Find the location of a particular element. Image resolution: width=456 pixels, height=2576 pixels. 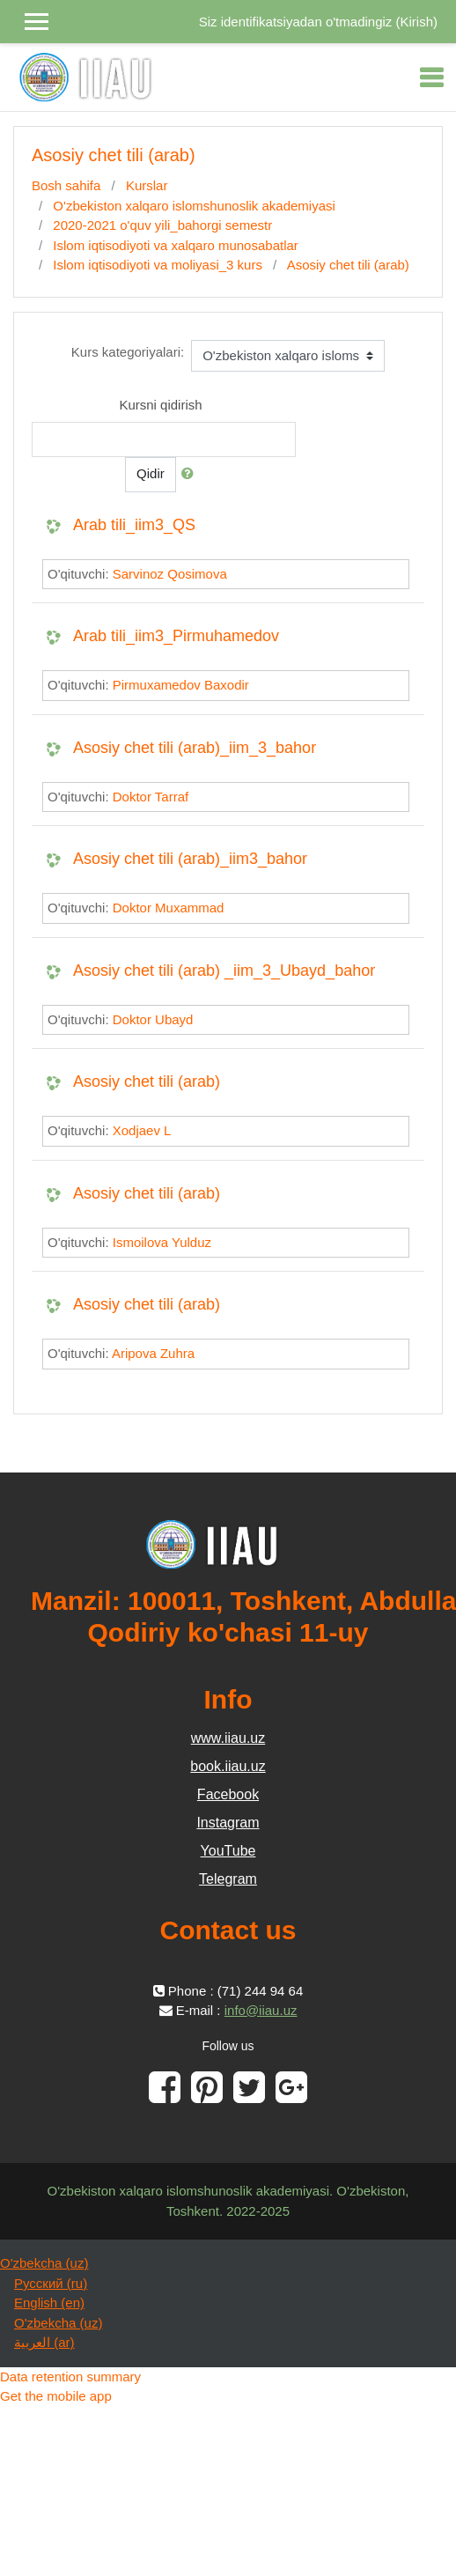

Aripova Zuhra is located at coordinates (153, 1353).